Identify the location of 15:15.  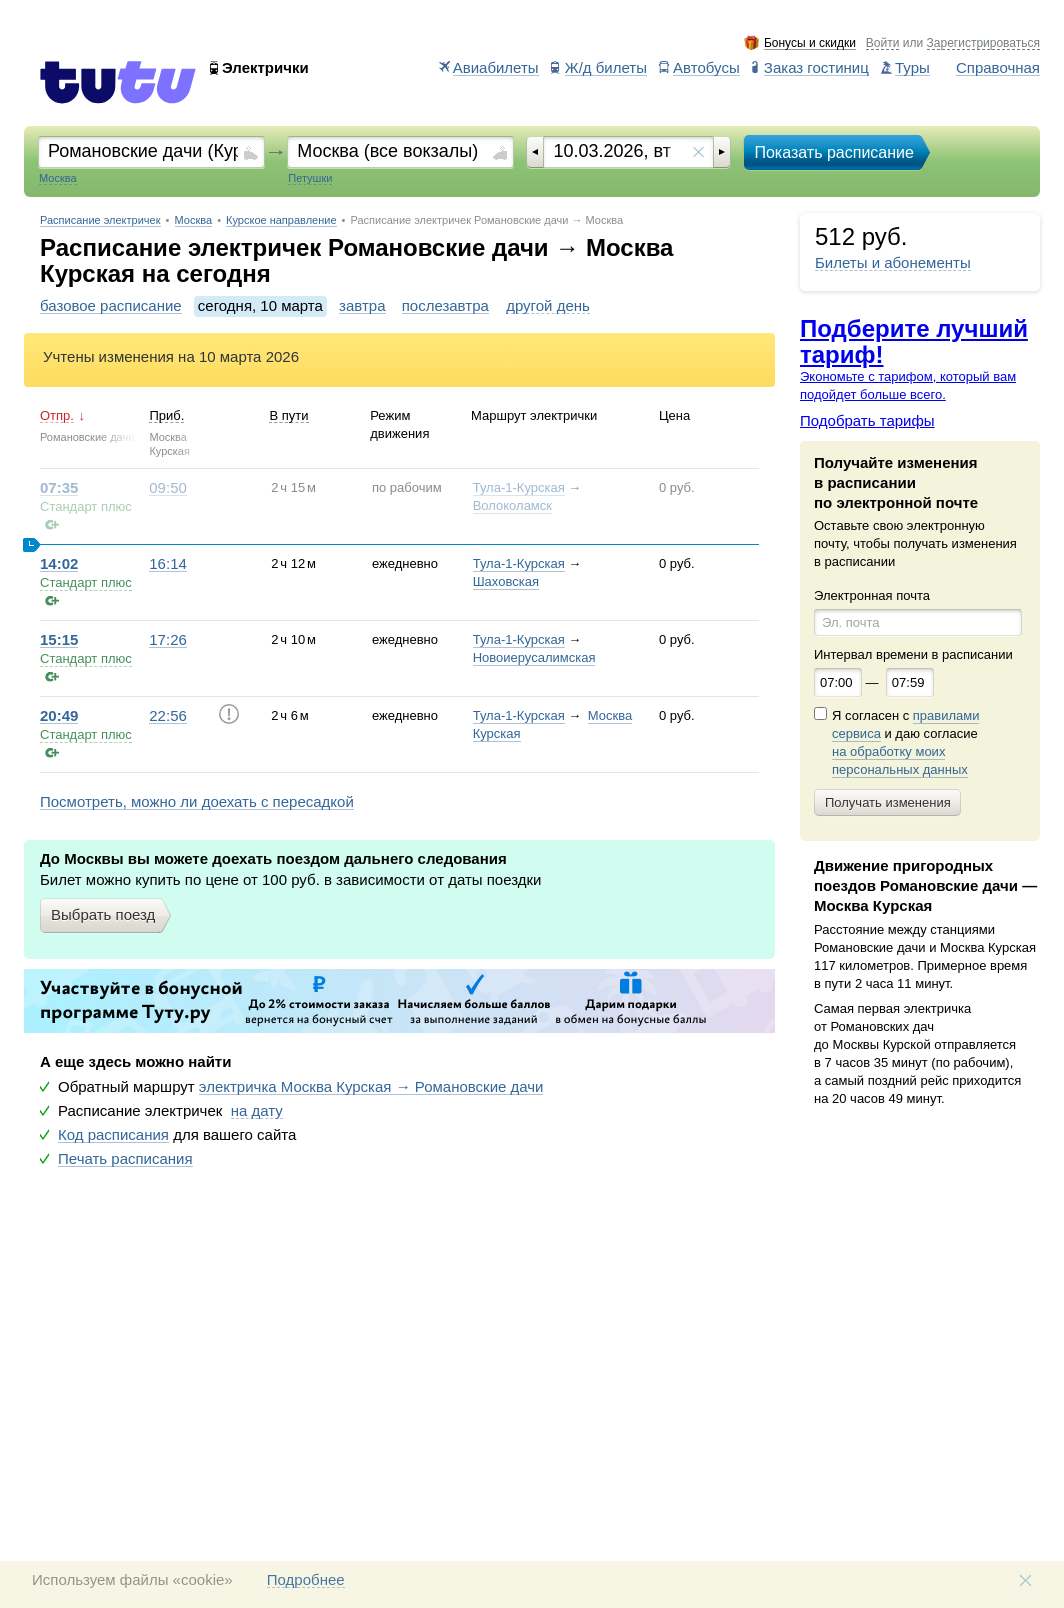
(59, 640).